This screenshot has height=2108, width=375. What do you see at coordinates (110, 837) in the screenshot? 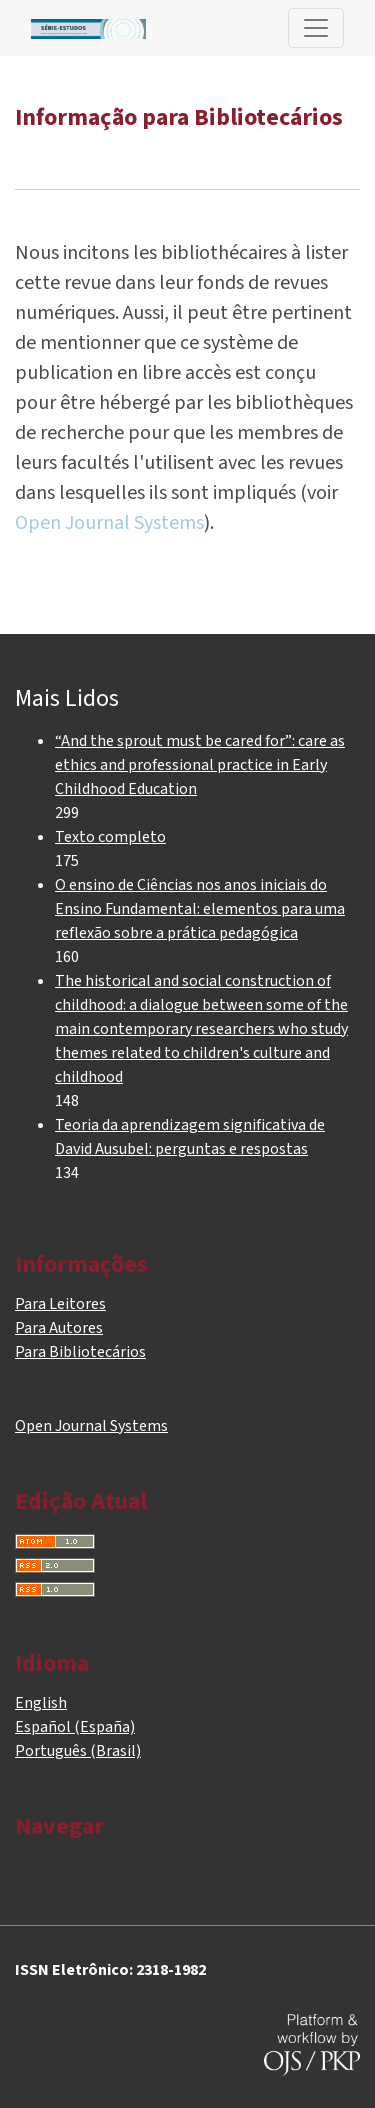
I see `Texto completo` at bounding box center [110, 837].